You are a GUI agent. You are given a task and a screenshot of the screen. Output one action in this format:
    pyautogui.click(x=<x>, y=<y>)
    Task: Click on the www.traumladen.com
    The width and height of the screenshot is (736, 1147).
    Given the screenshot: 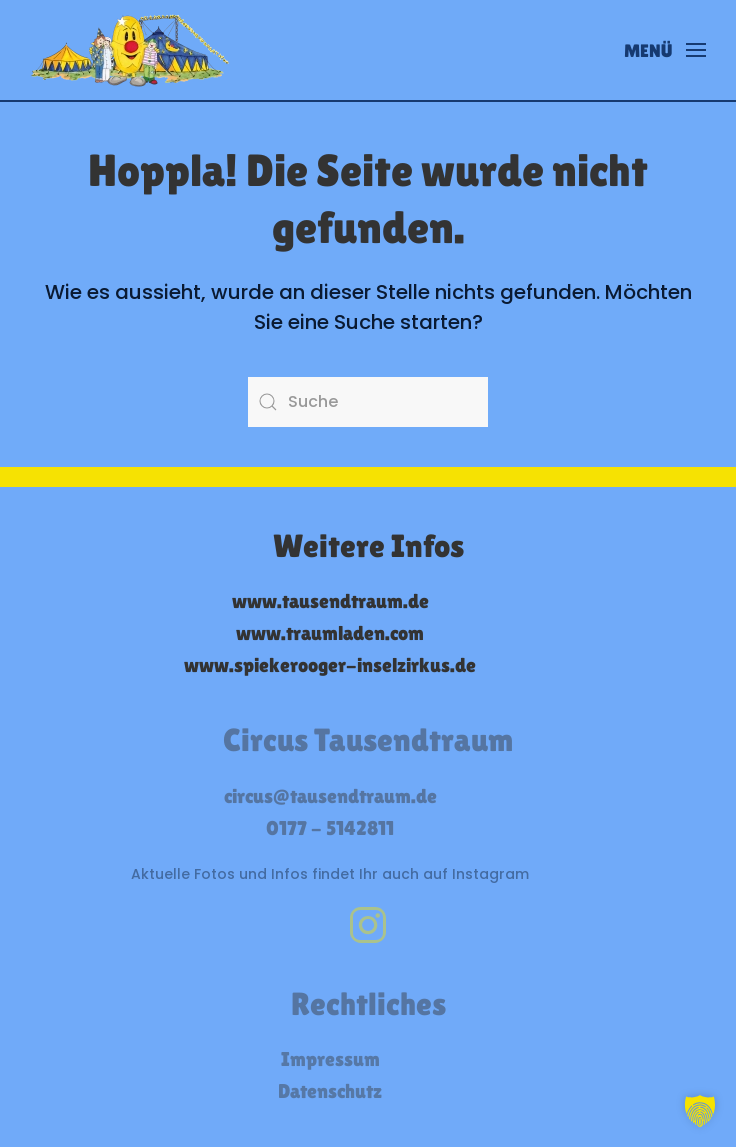 What is the action you would take?
    pyautogui.click(x=330, y=633)
    